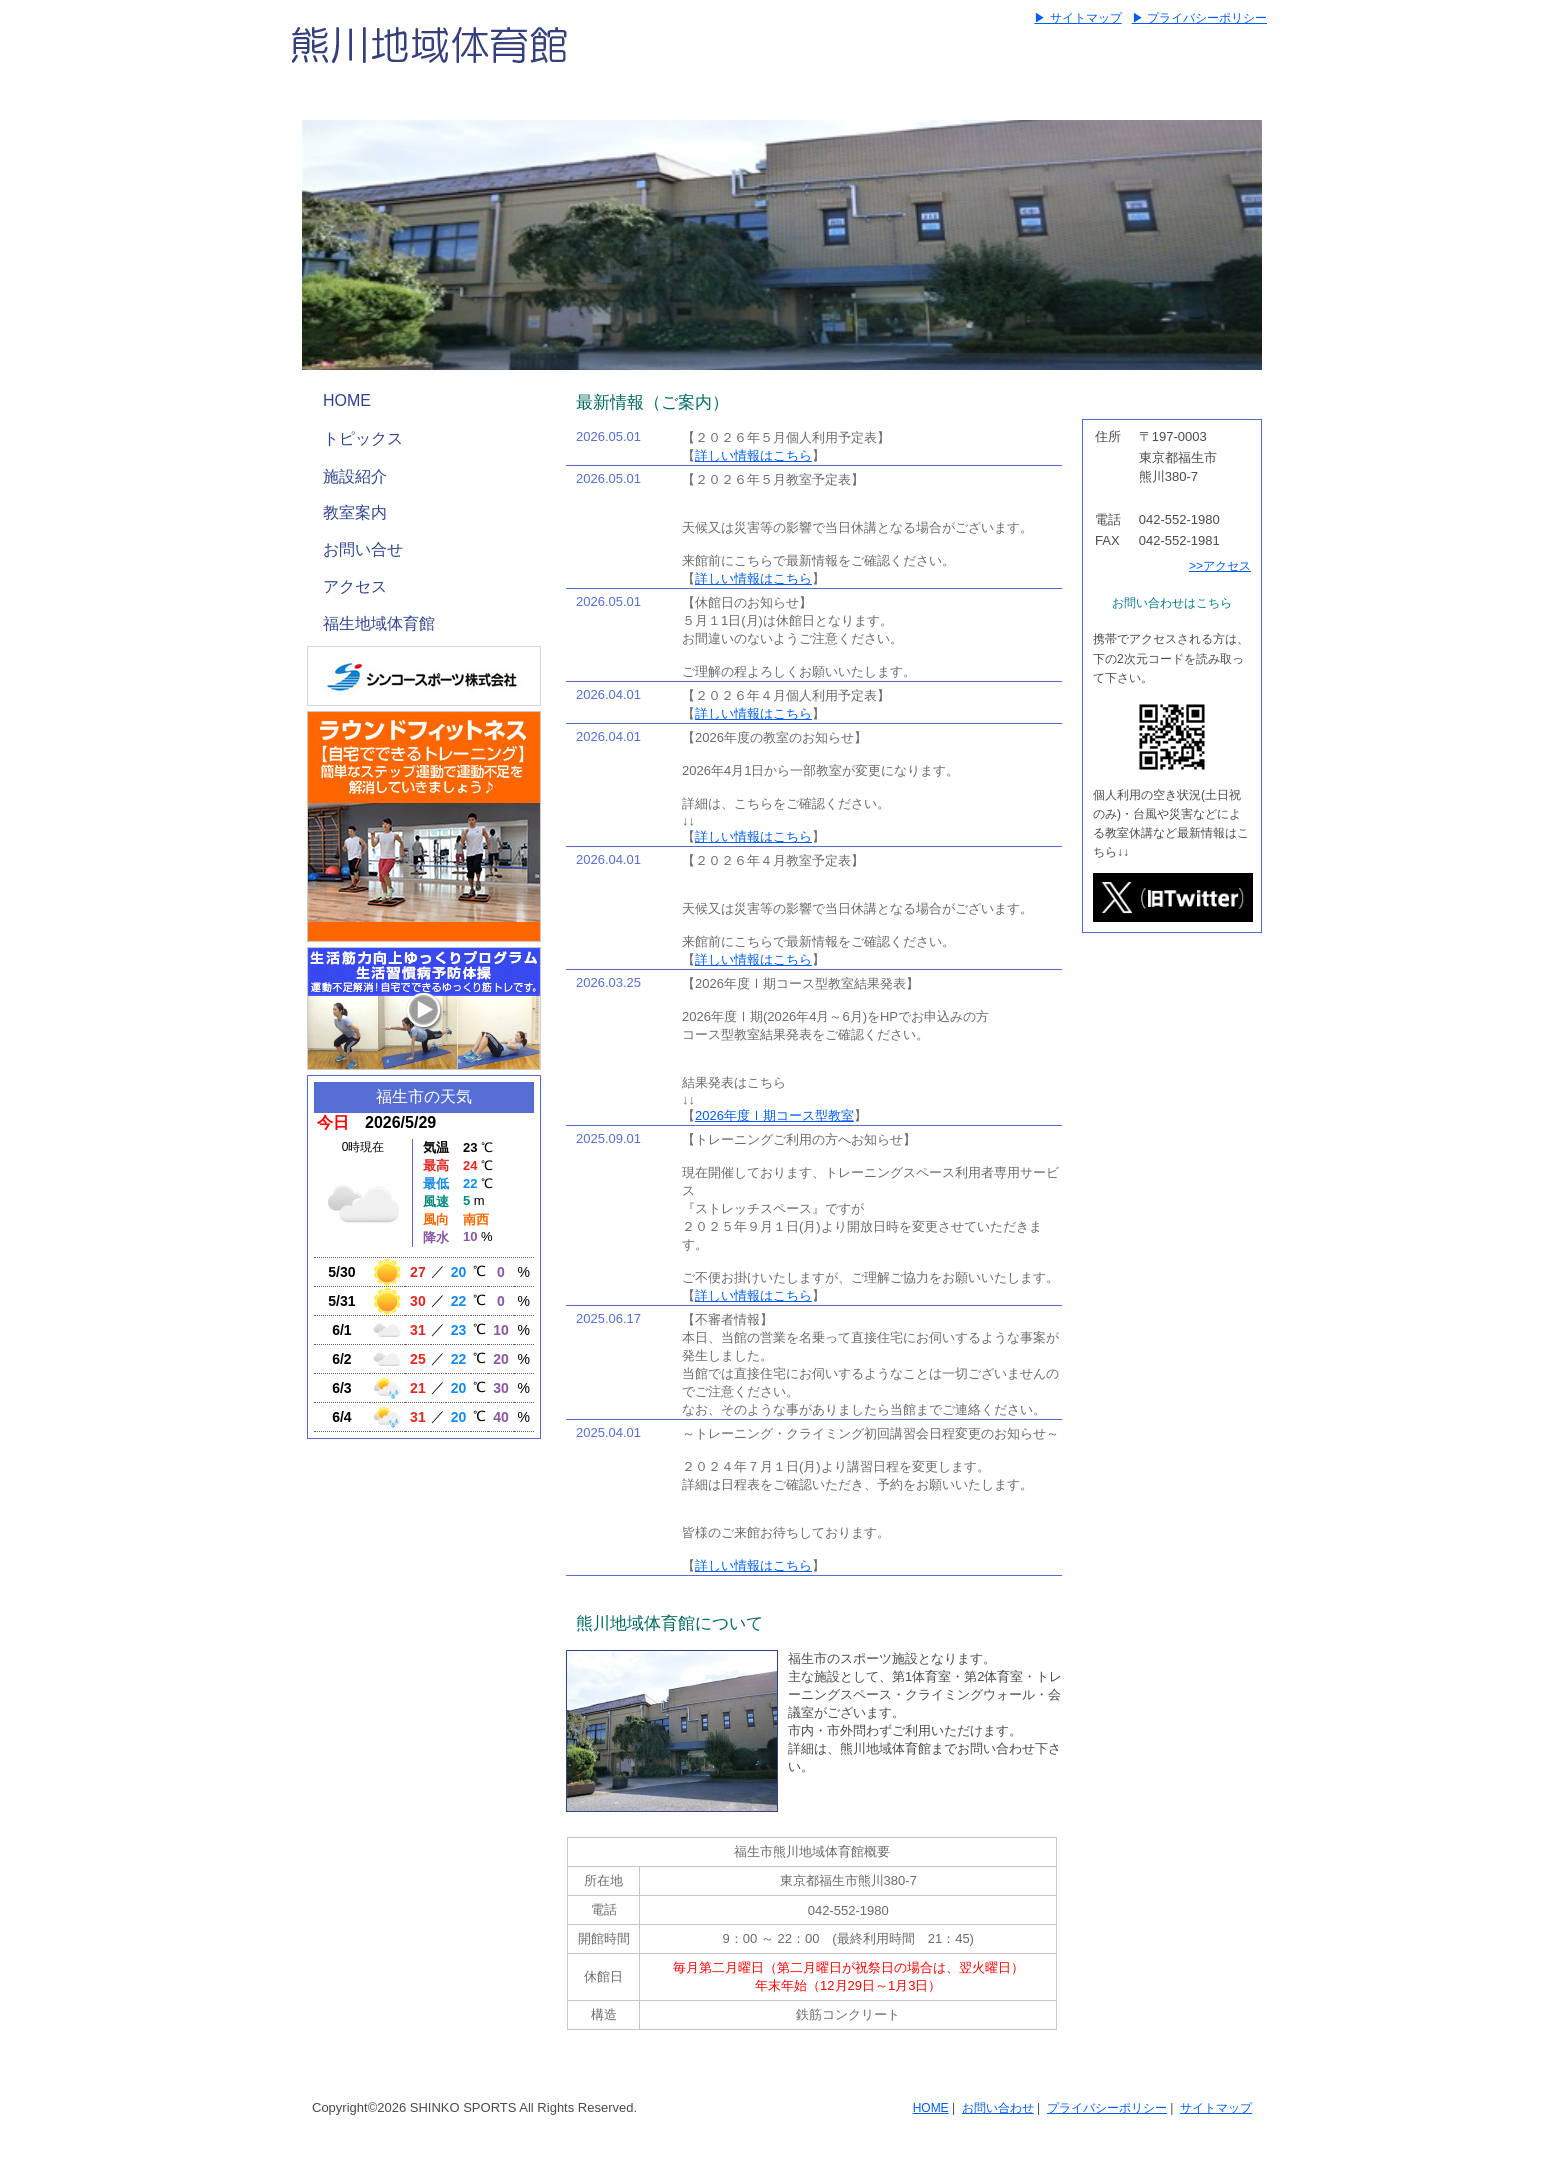 The width and height of the screenshot is (1564, 2173). I want to click on 福生地域体育館, so click(379, 623).